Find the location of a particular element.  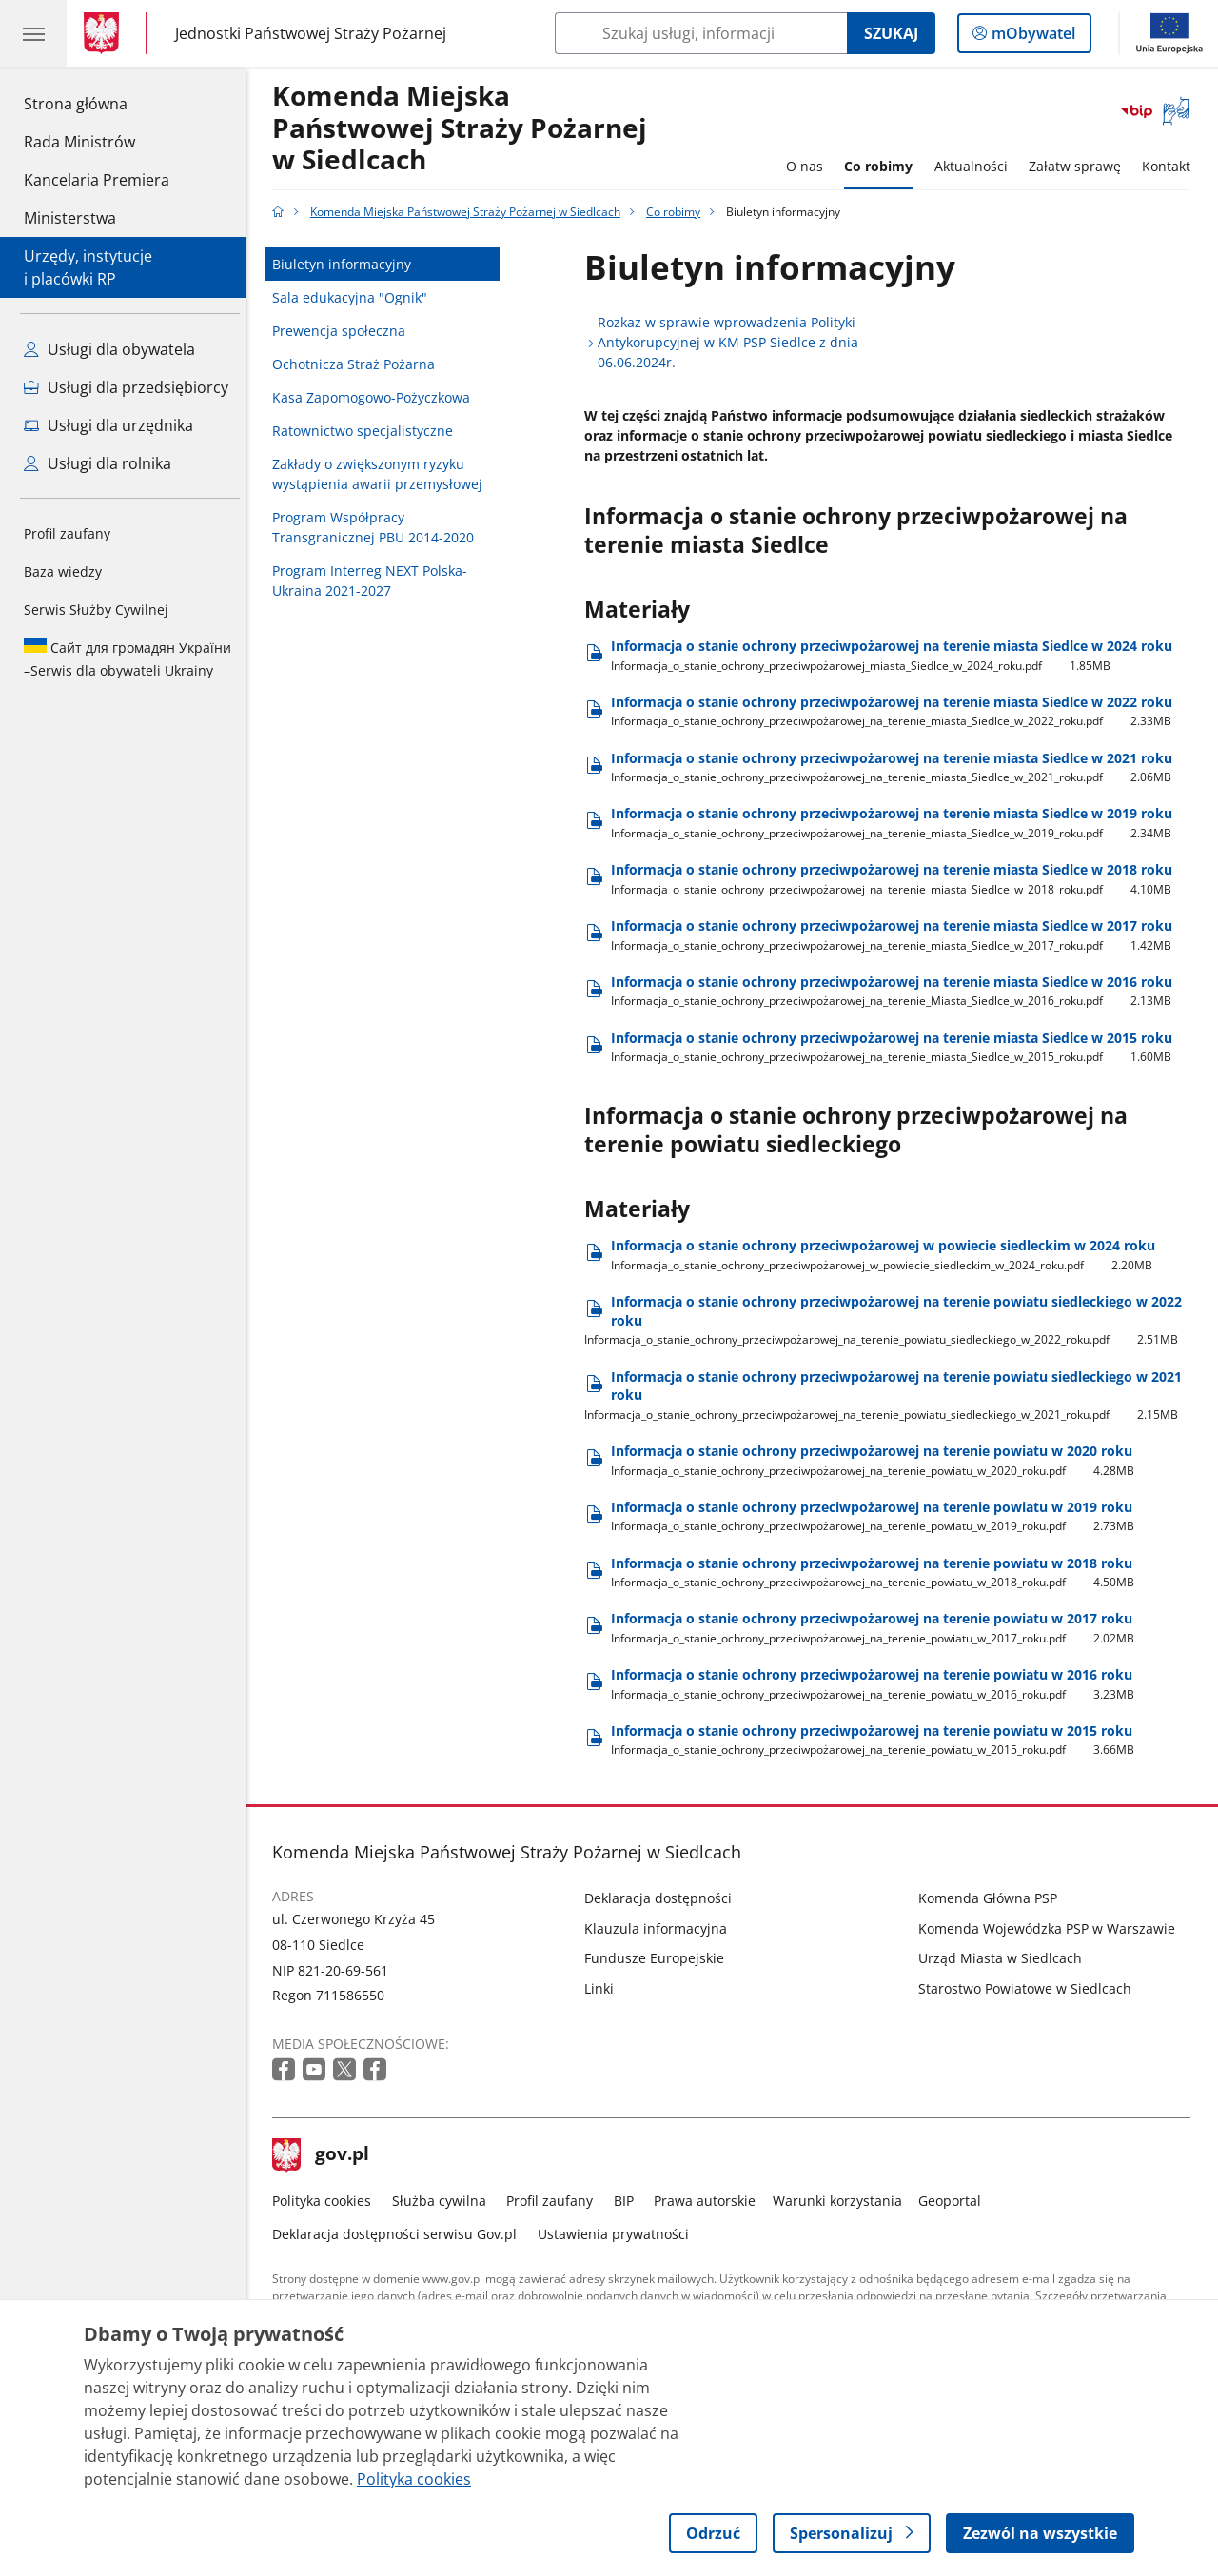

Załatw sprawę is located at coordinates (1079, 166).